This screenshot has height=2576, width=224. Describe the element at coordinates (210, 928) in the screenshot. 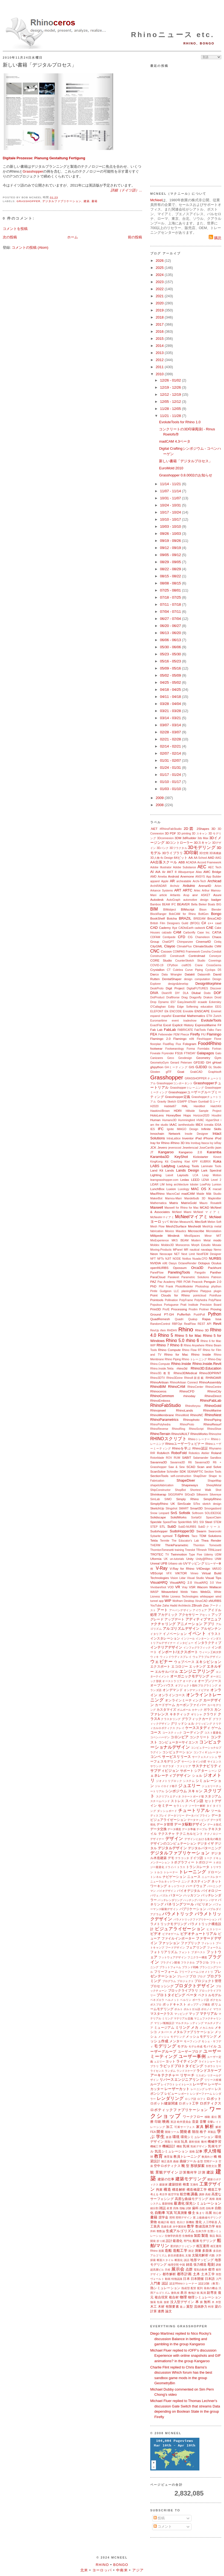

I see `CAE` at that location.